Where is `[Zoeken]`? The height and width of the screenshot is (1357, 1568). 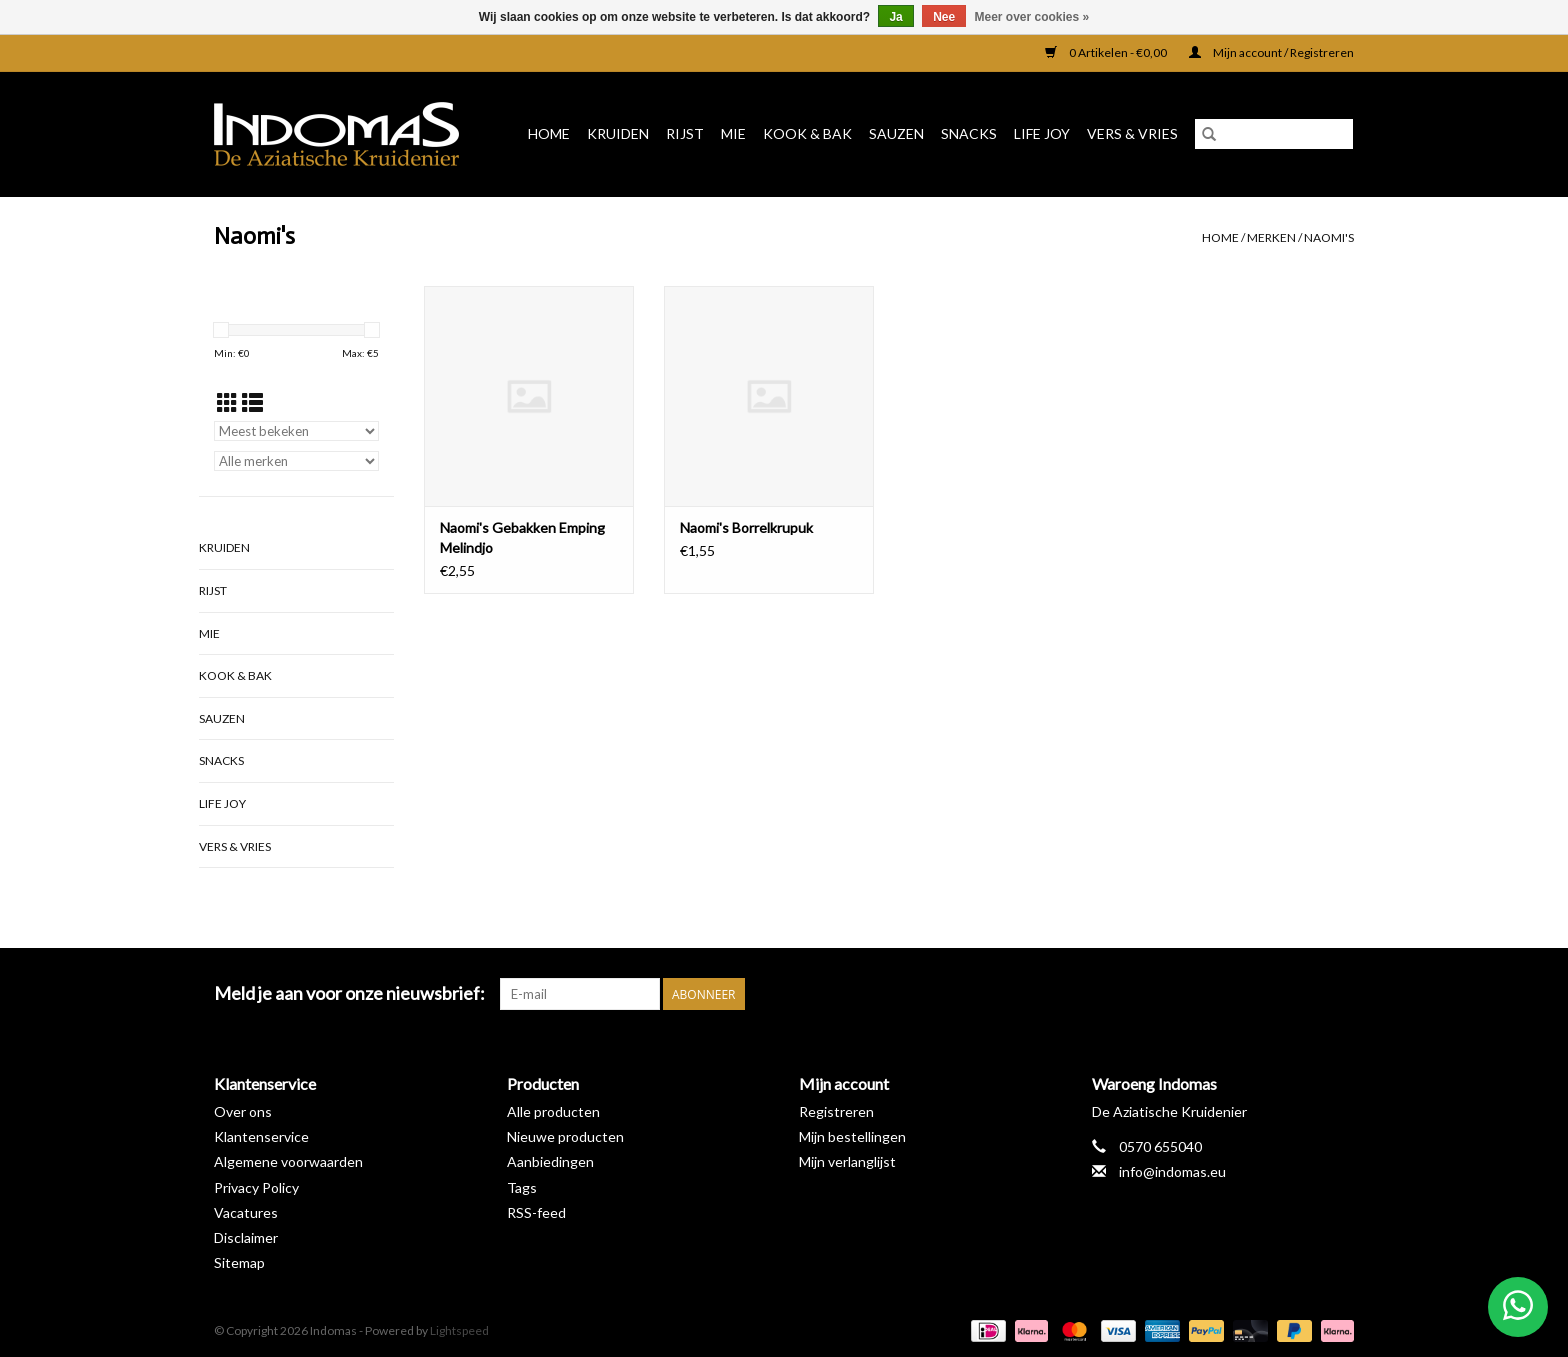 [Zoeken] is located at coordinates (1274, 134).